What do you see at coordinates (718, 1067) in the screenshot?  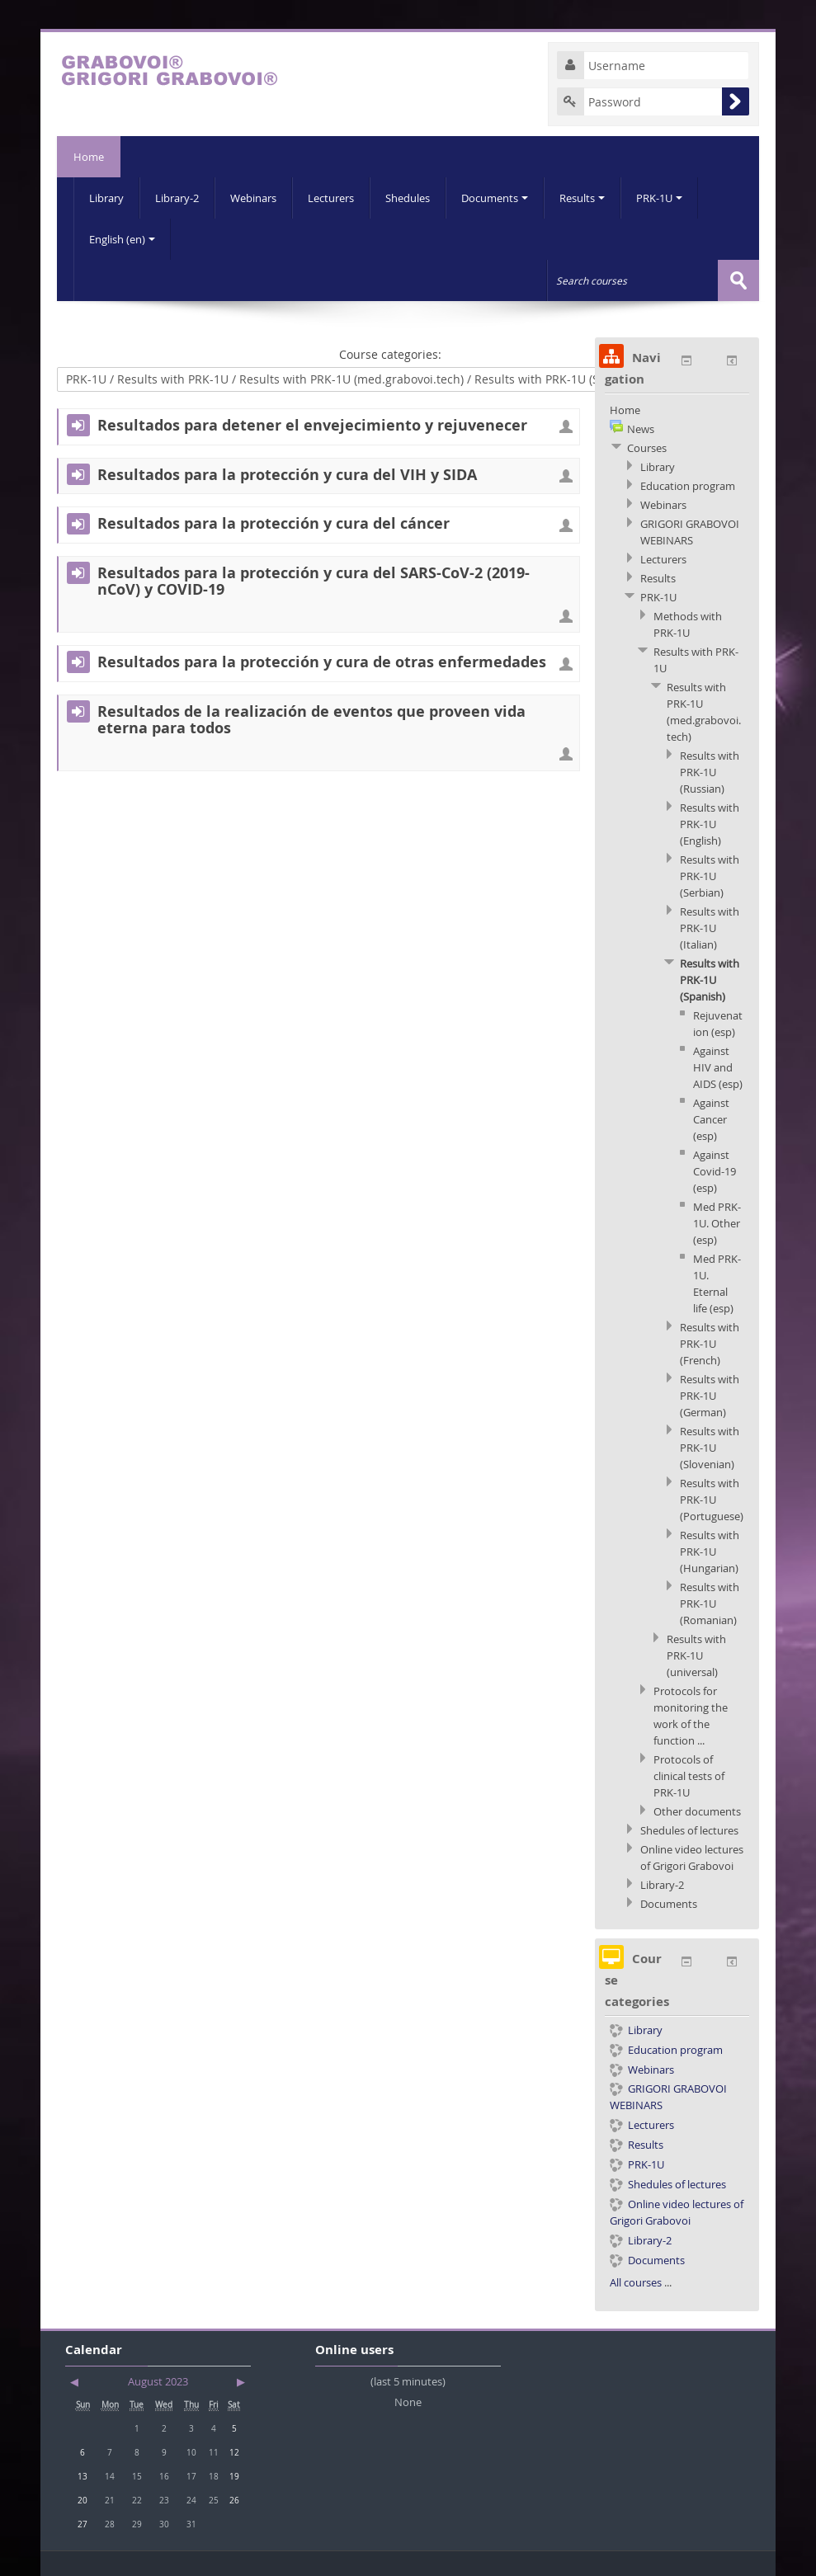 I see `Against HIV and AIDS (esp)` at bounding box center [718, 1067].